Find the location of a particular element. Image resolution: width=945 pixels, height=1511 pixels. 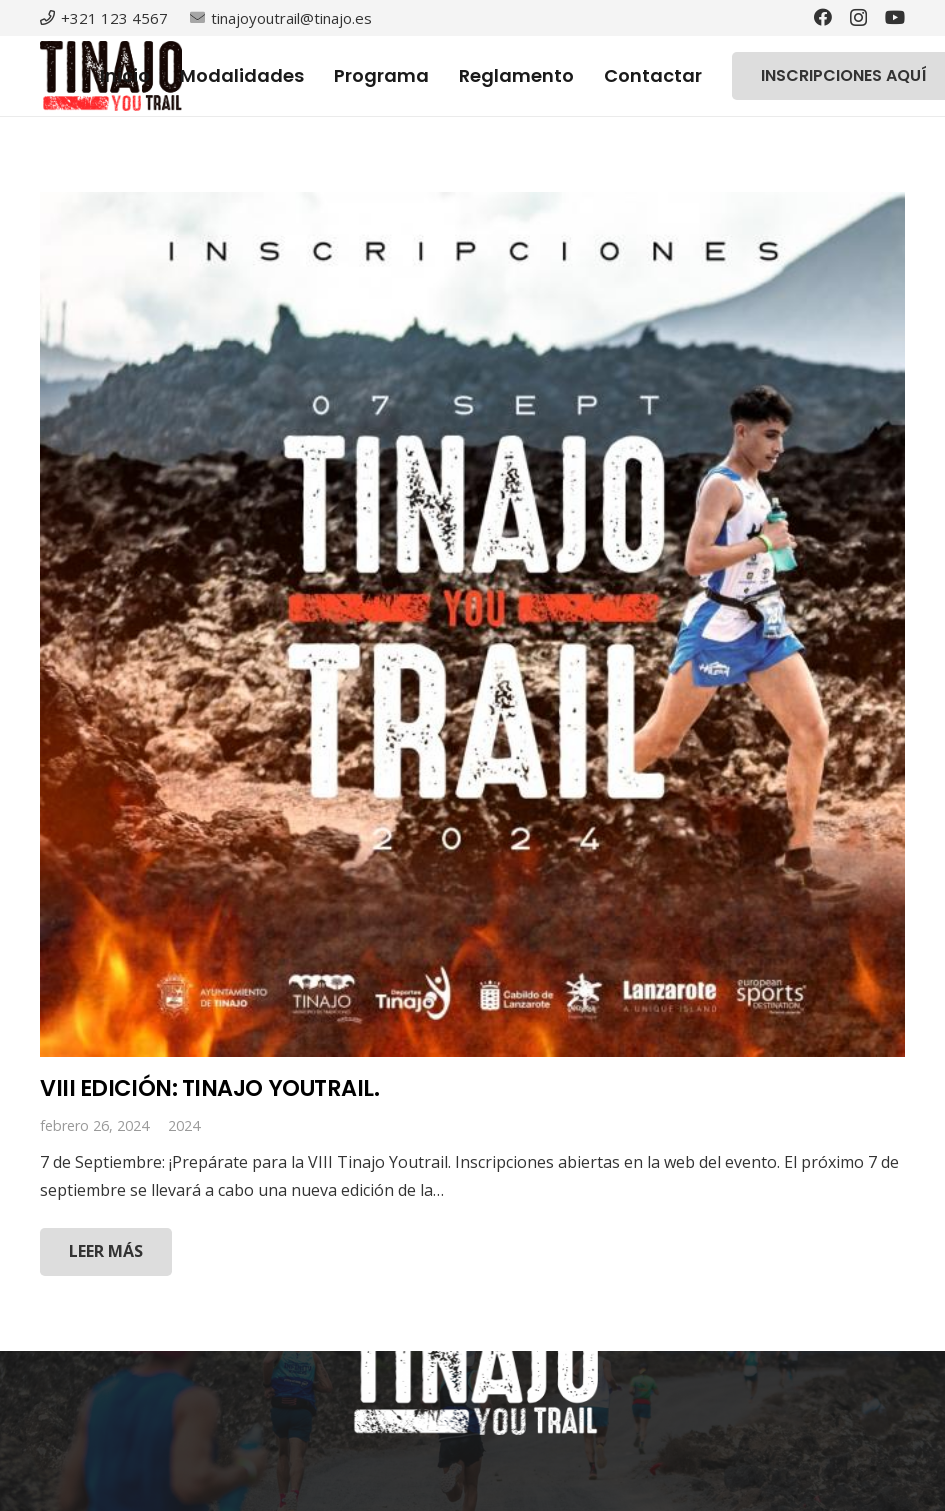

[VIII EDICIÓN: TINAJO YOUTRAIL.] is located at coordinates (472, 624).